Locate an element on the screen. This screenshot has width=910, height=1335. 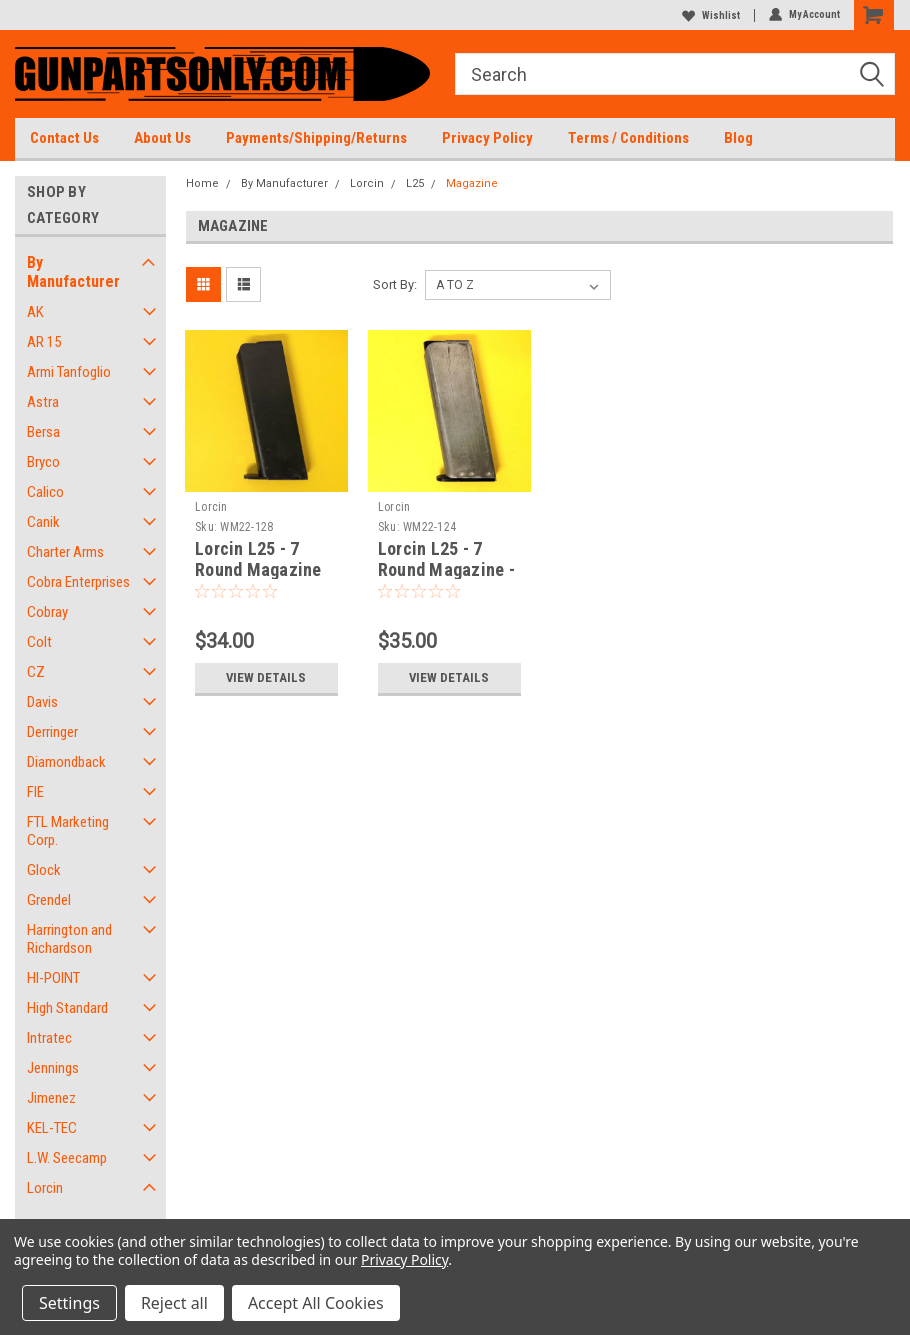
Diamondback is located at coordinates (66, 762).